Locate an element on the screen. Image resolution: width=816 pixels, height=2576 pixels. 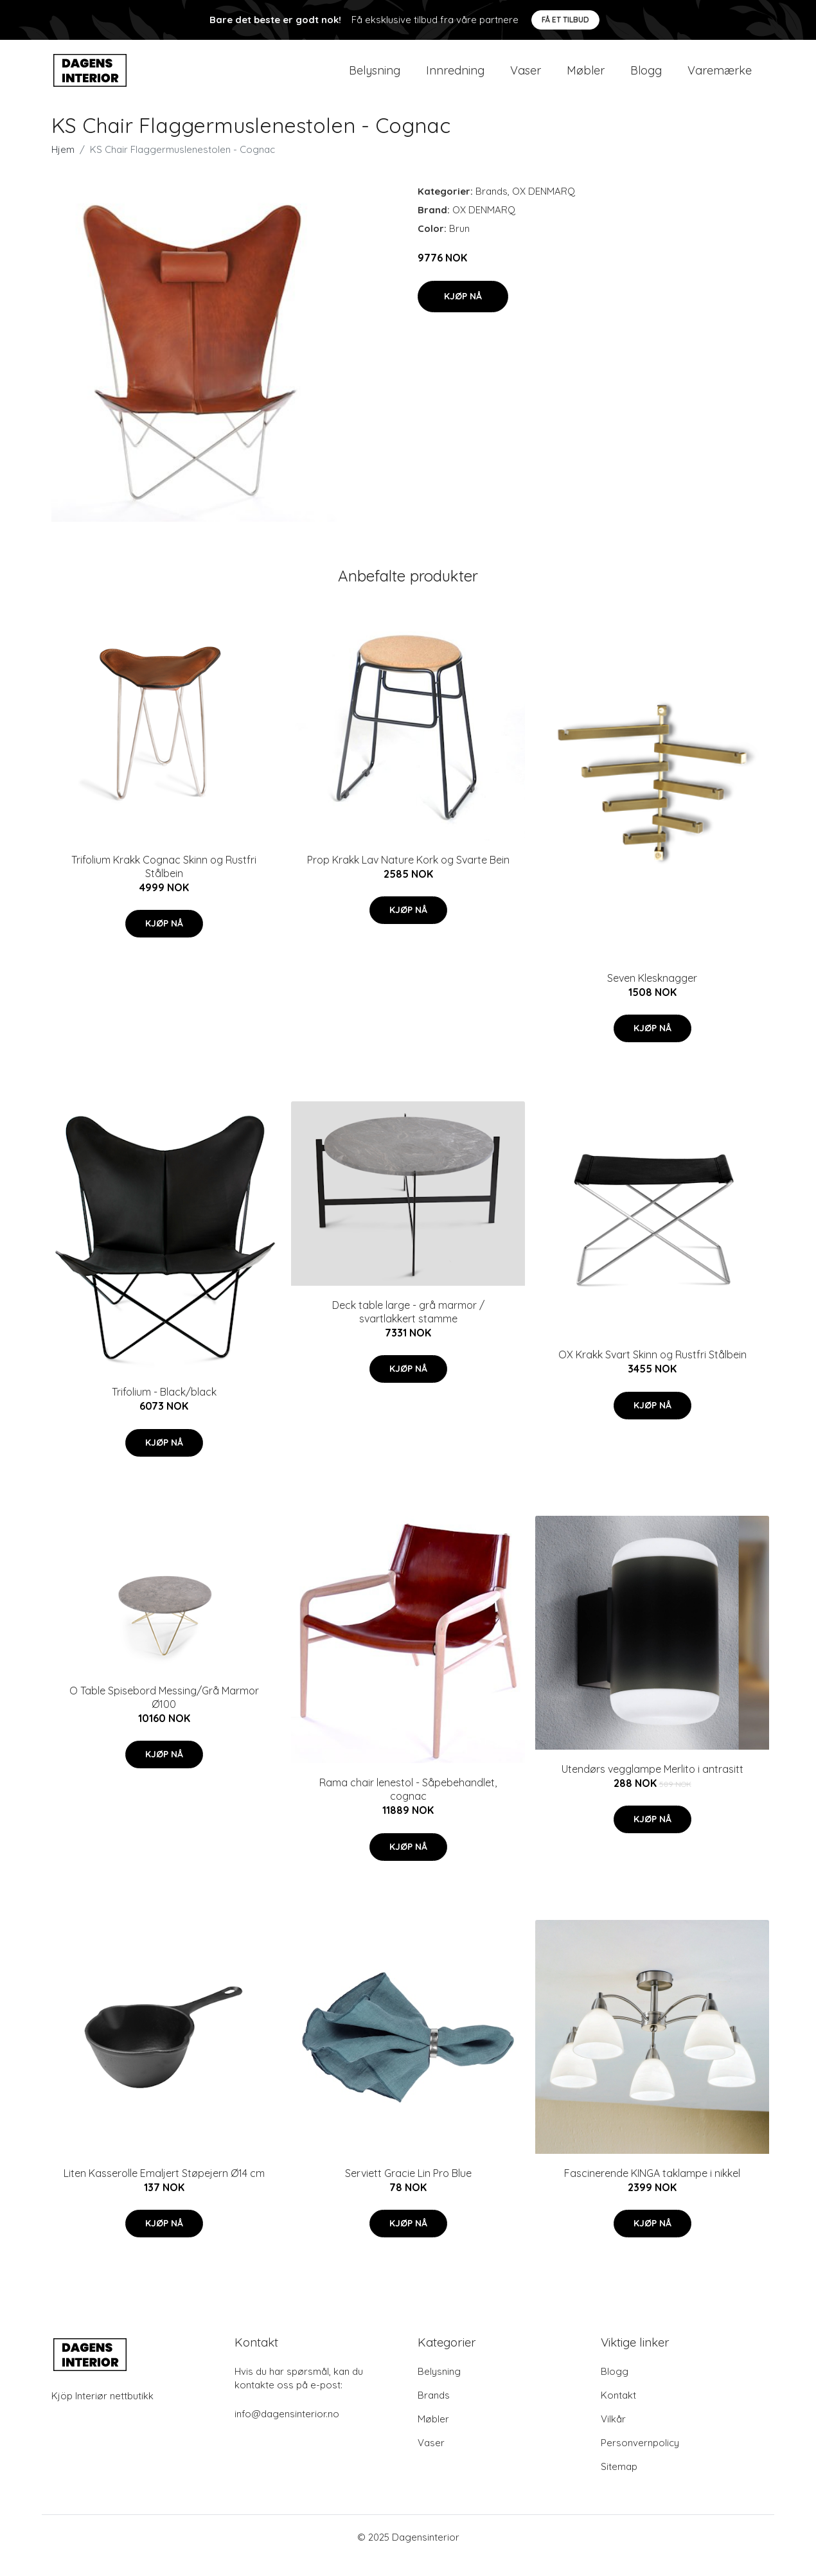
O Table Spisebord Messing/Grå Marmor Ø100 is located at coordinates (164, 1713).